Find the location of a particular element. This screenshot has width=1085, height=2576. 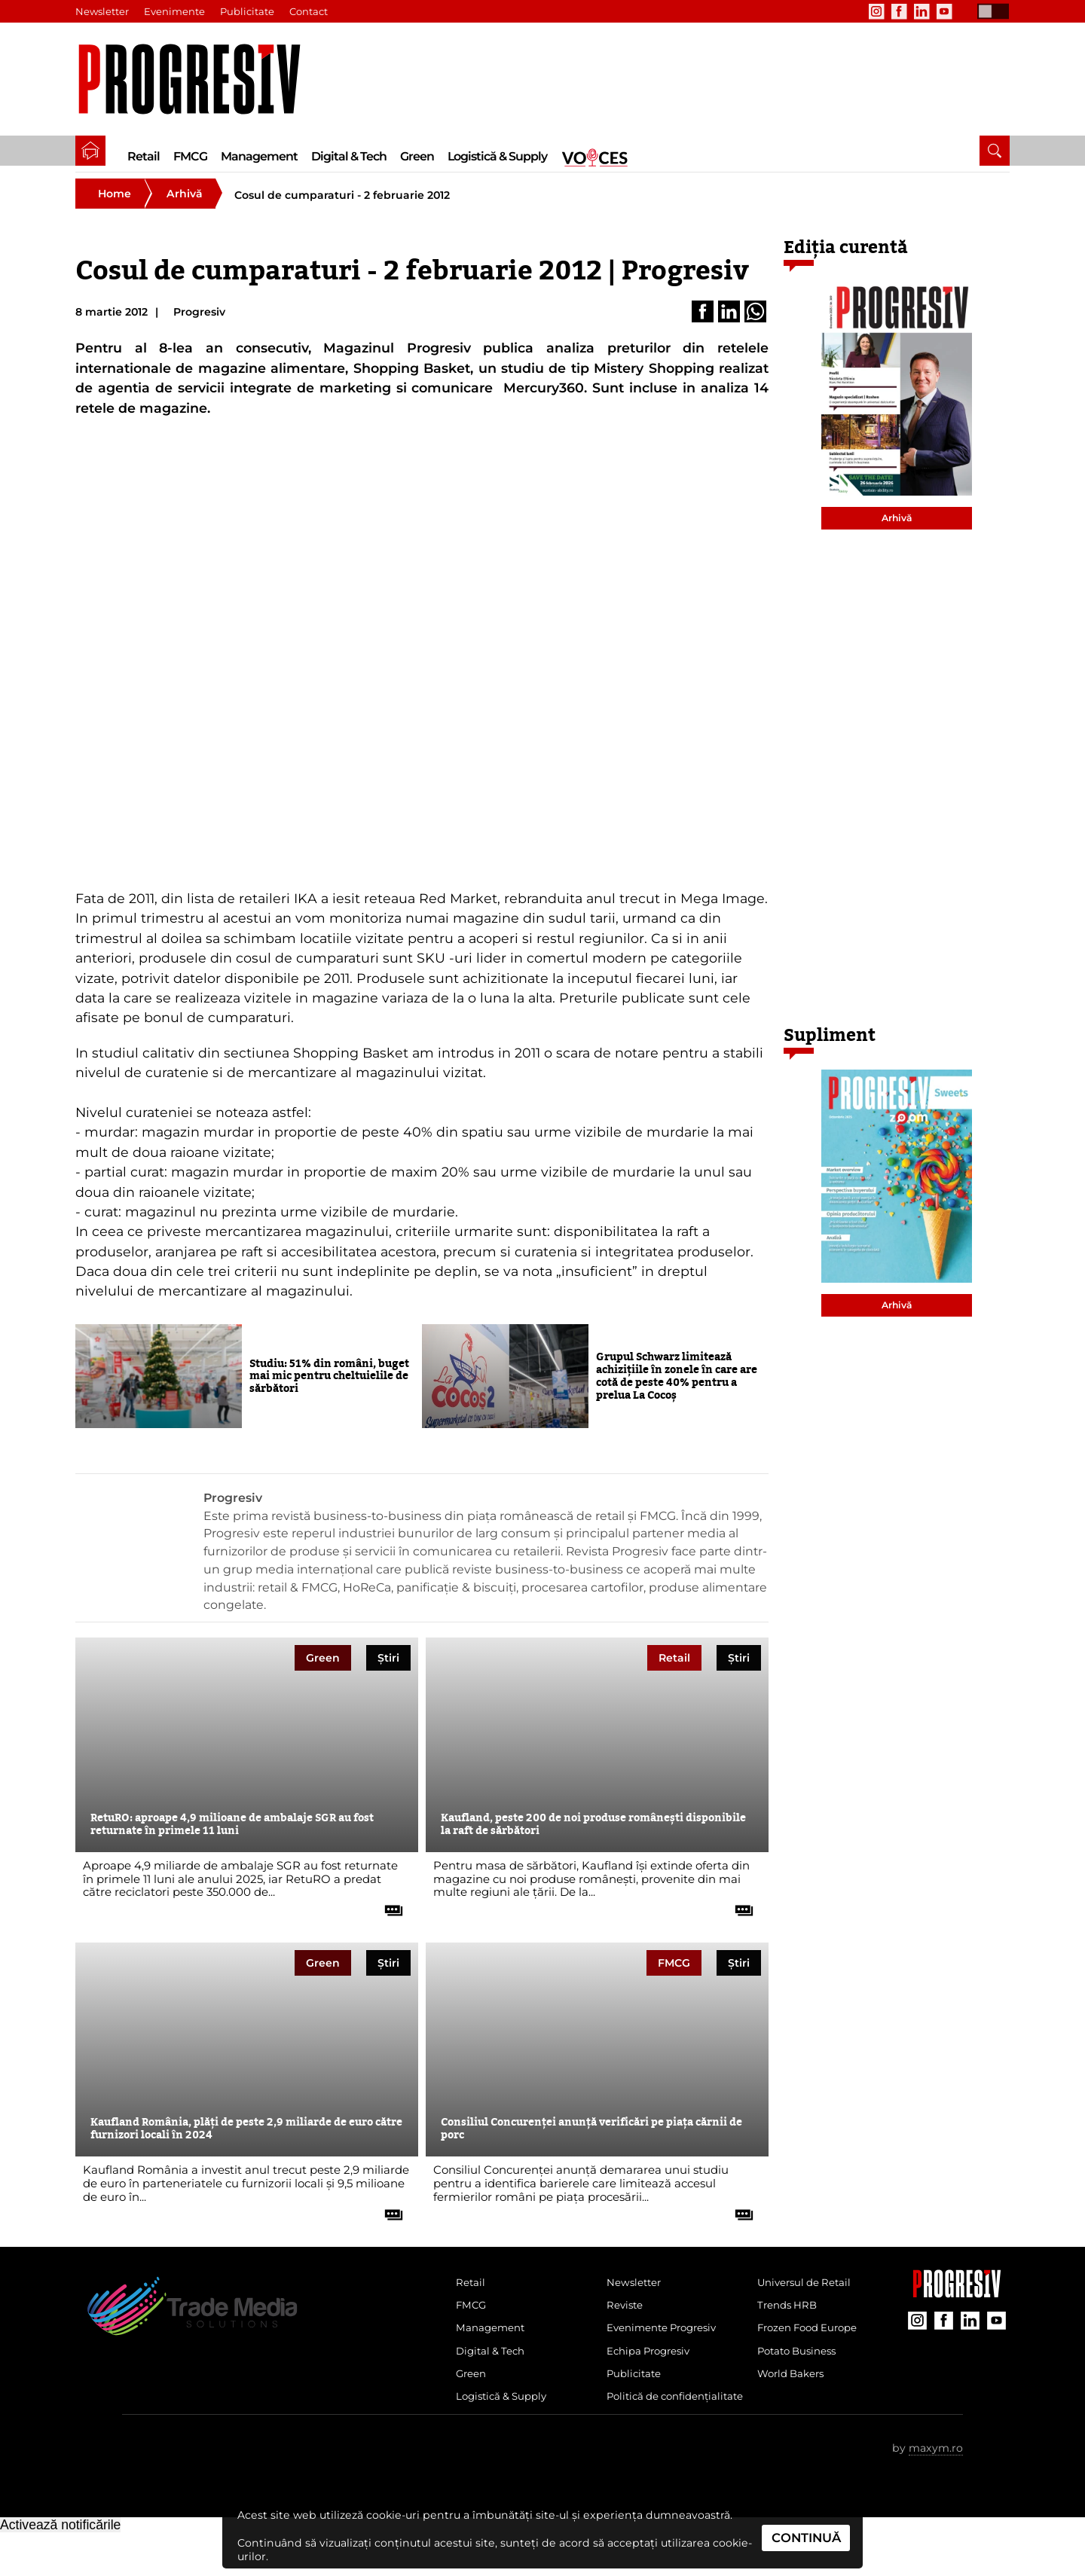

[pagina de pornire a Revistei Progresiv] is located at coordinates (90, 151).